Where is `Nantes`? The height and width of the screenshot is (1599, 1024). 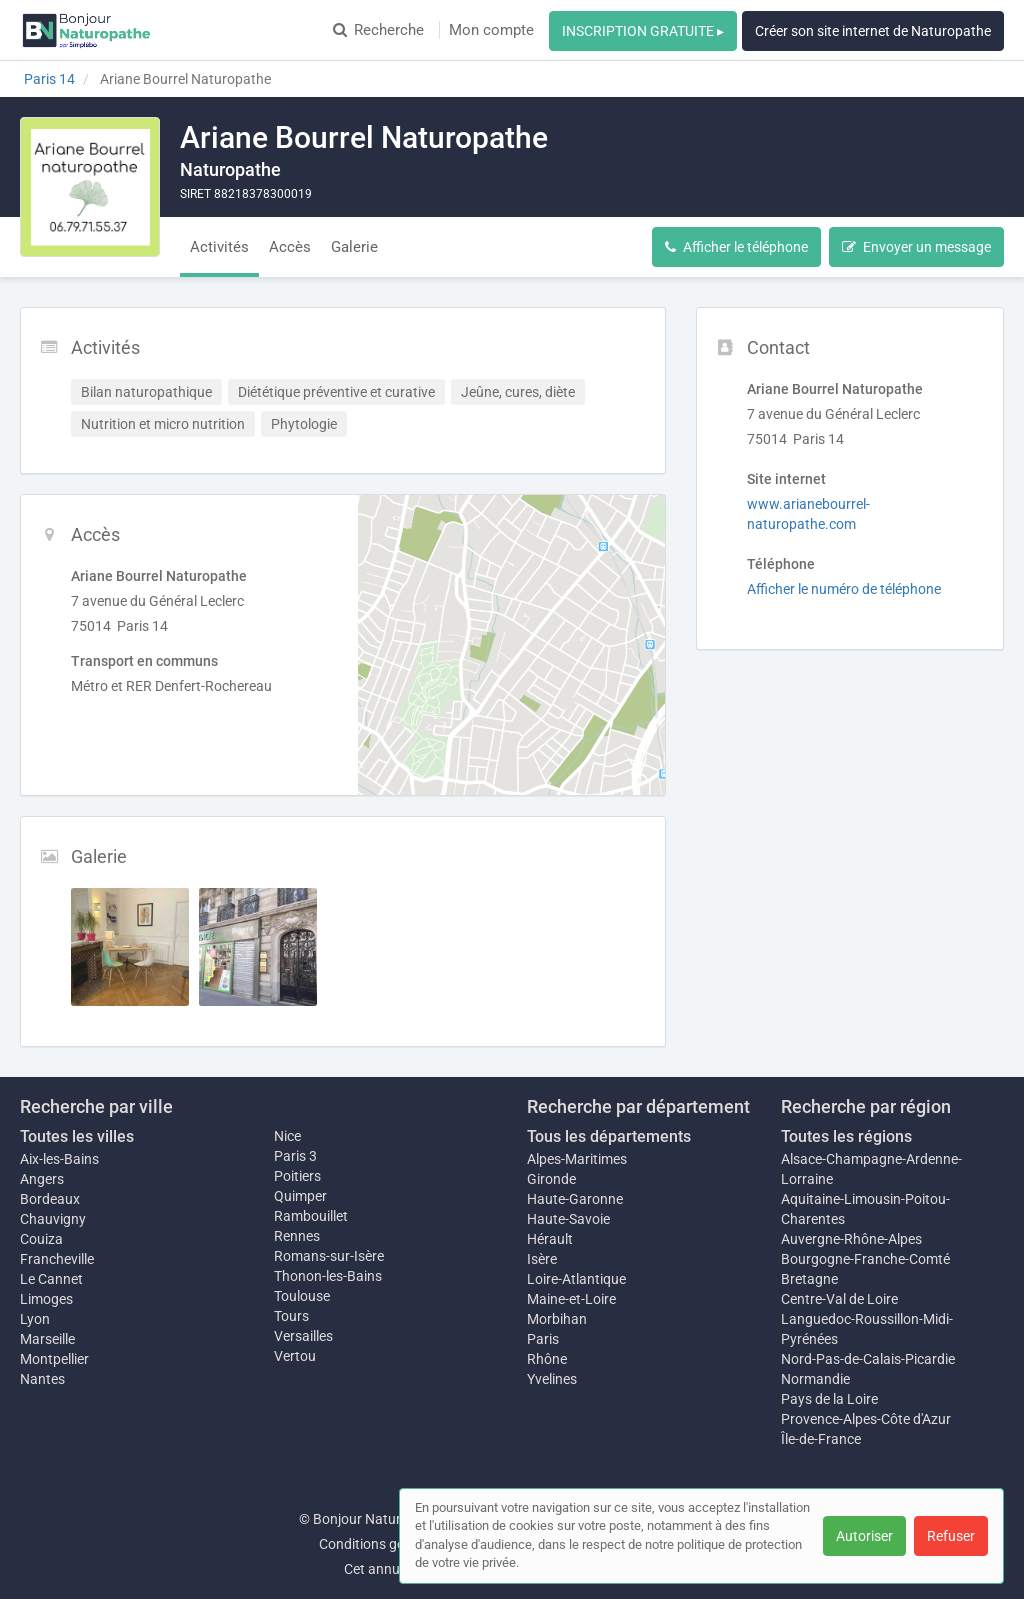 Nantes is located at coordinates (42, 1379).